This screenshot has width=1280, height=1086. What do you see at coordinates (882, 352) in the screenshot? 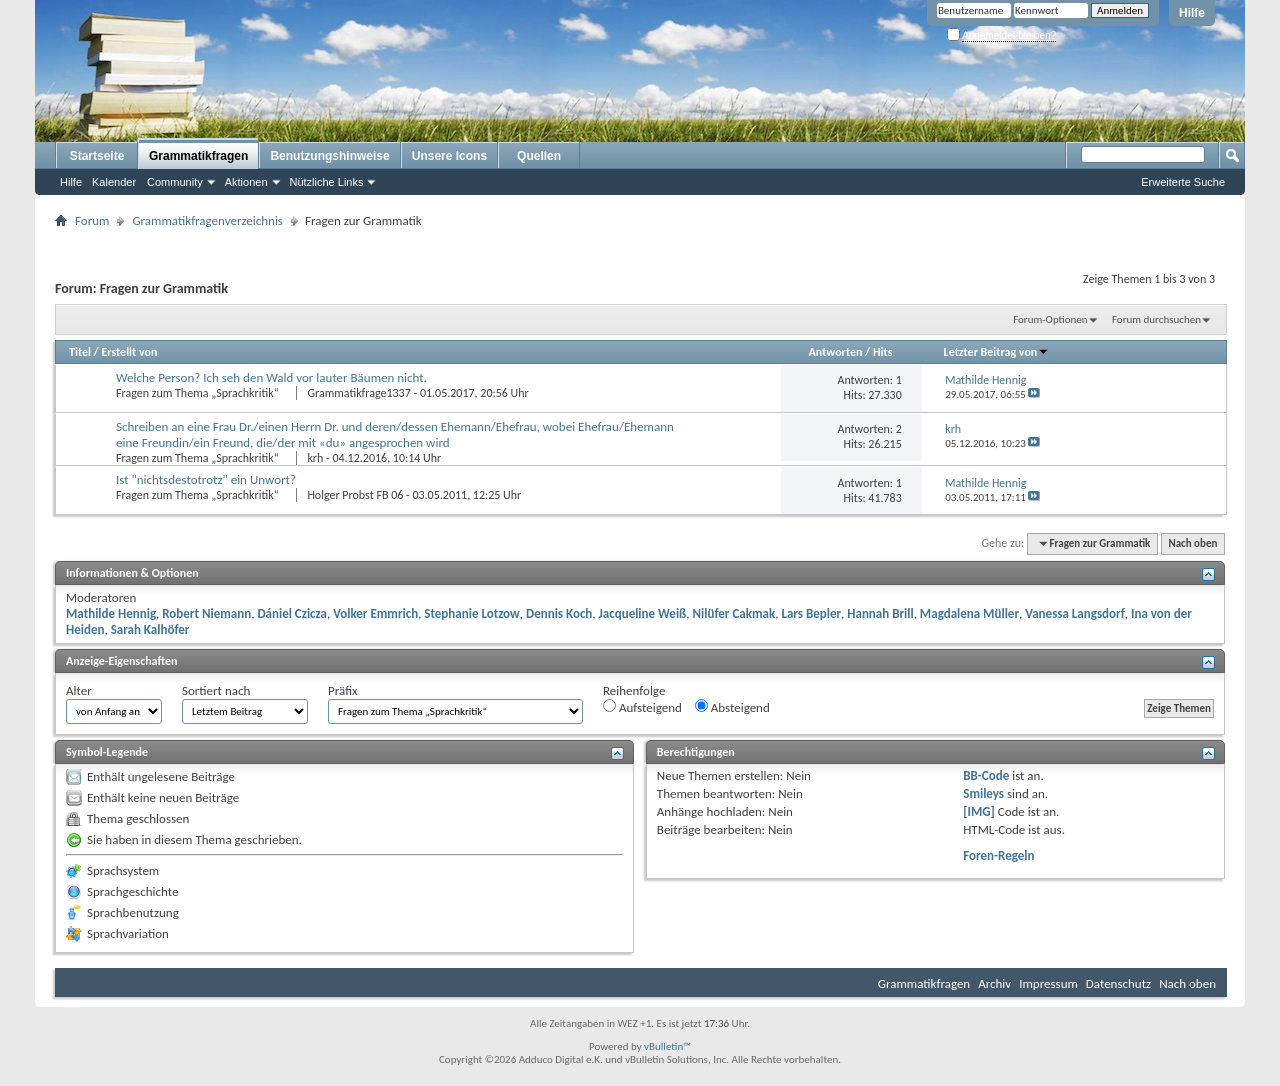
I see `Hits` at bounding box center [882, 352].